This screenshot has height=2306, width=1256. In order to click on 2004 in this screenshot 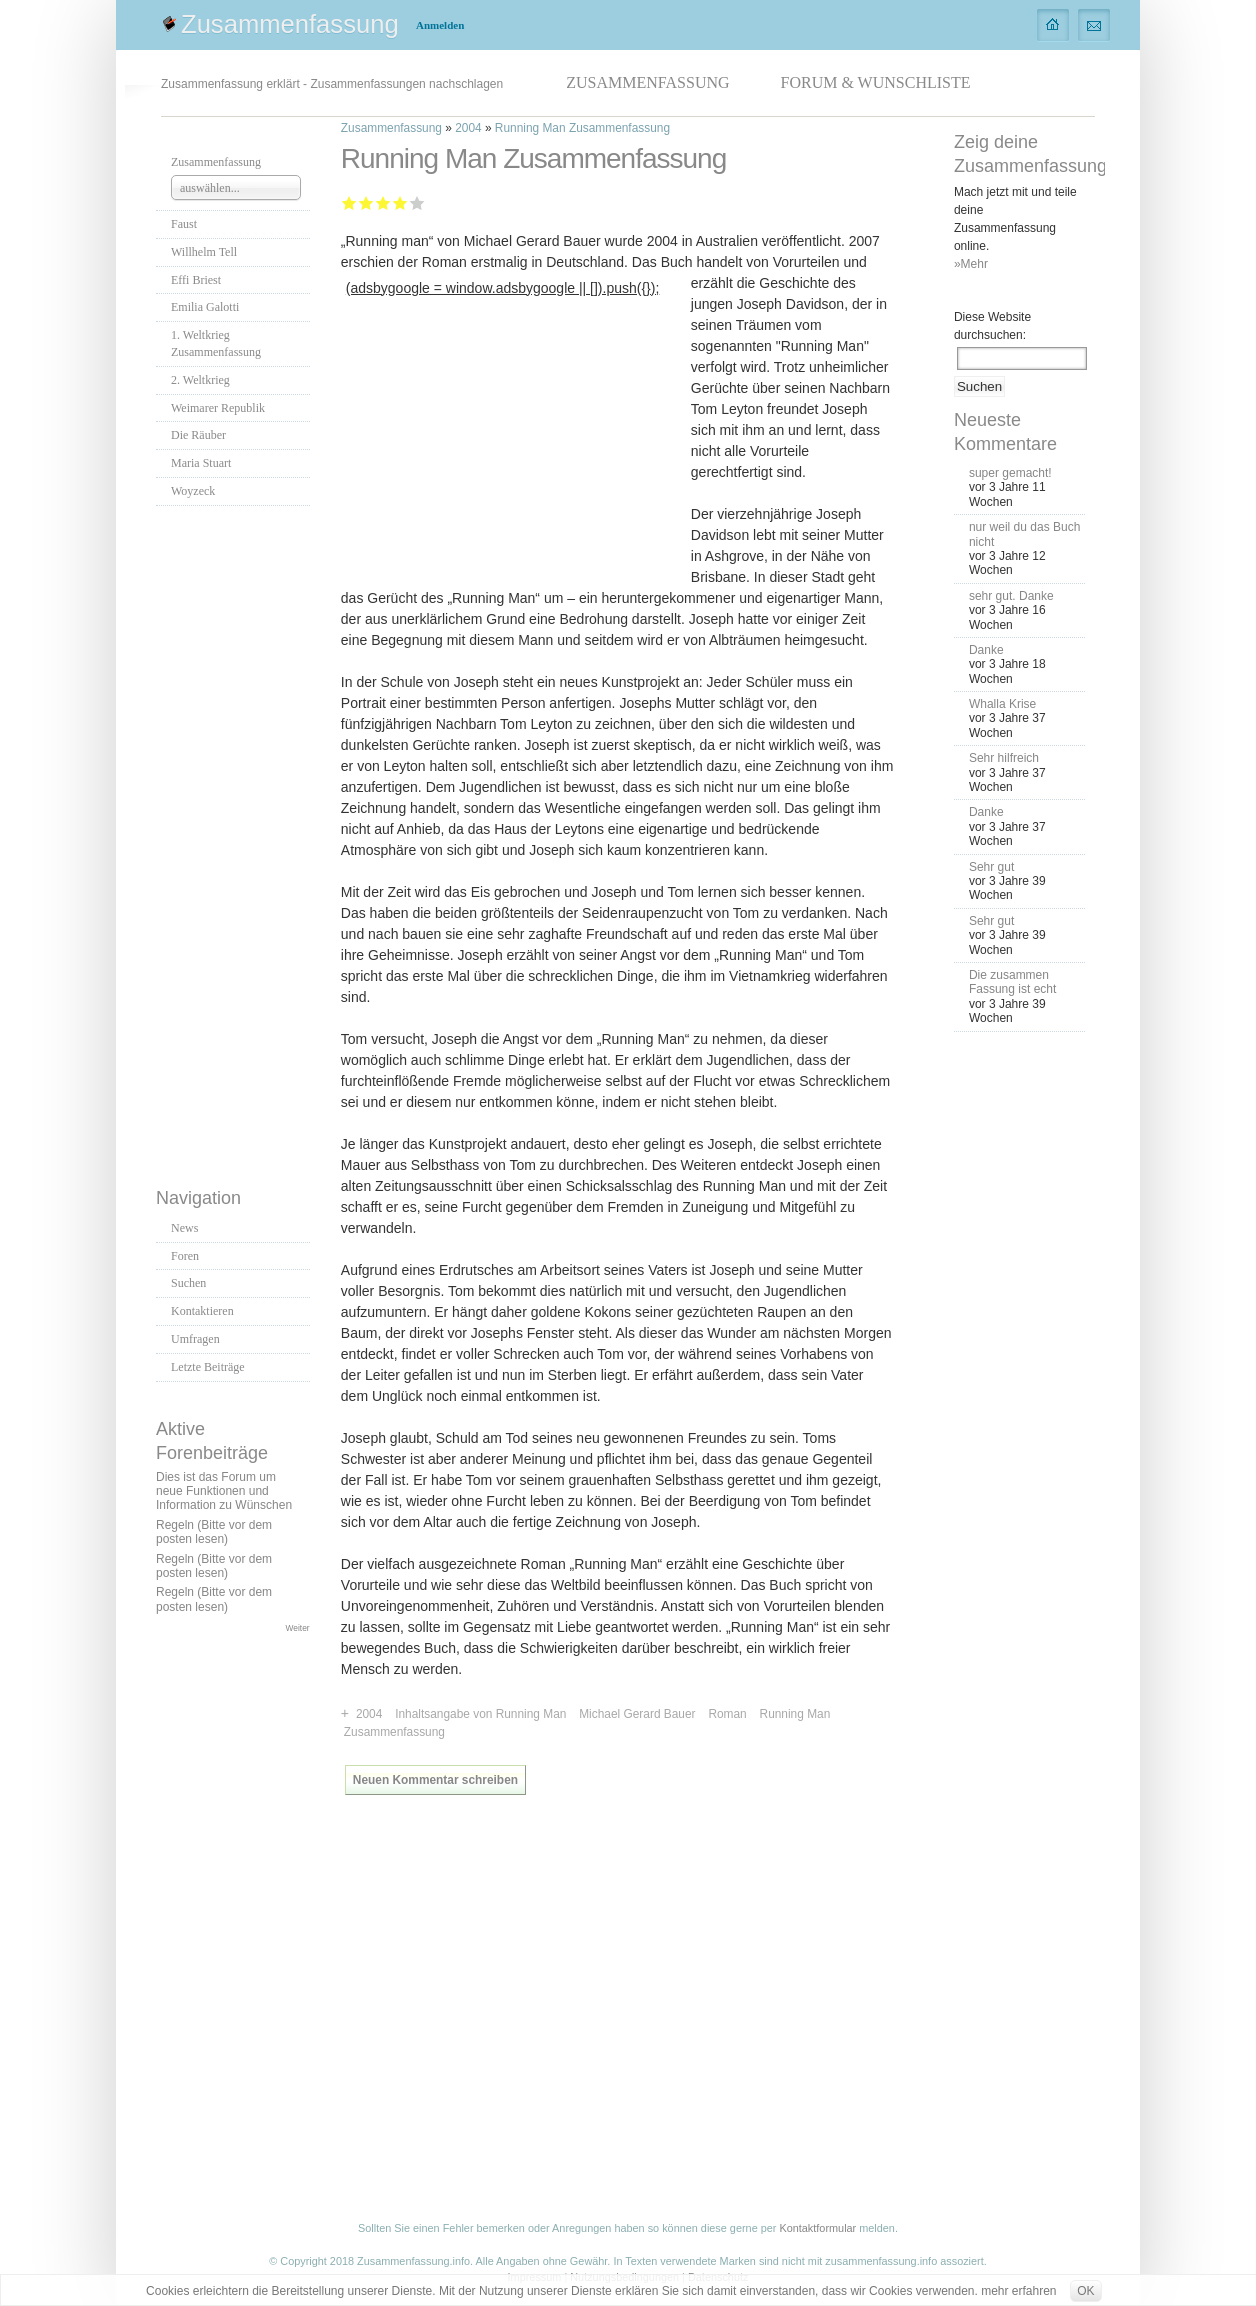, I will do `click(468, 128)`.